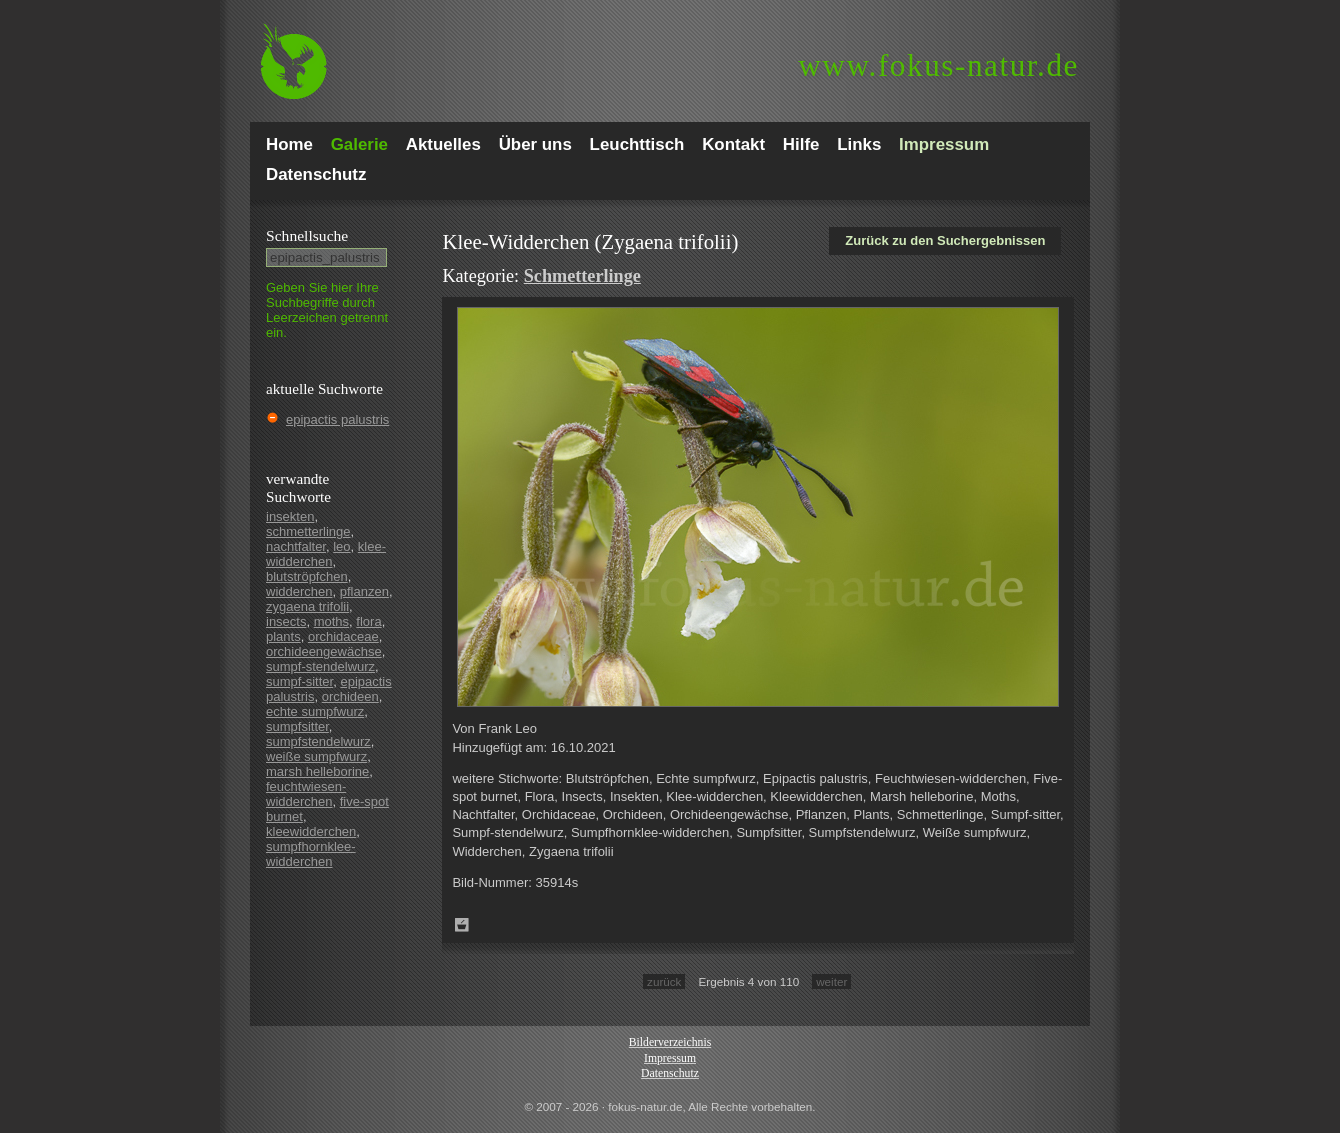 This screenshot has width=1340, height=1133. I want to click on Zurück zu den Suchergebnissen, so click(945, 240).